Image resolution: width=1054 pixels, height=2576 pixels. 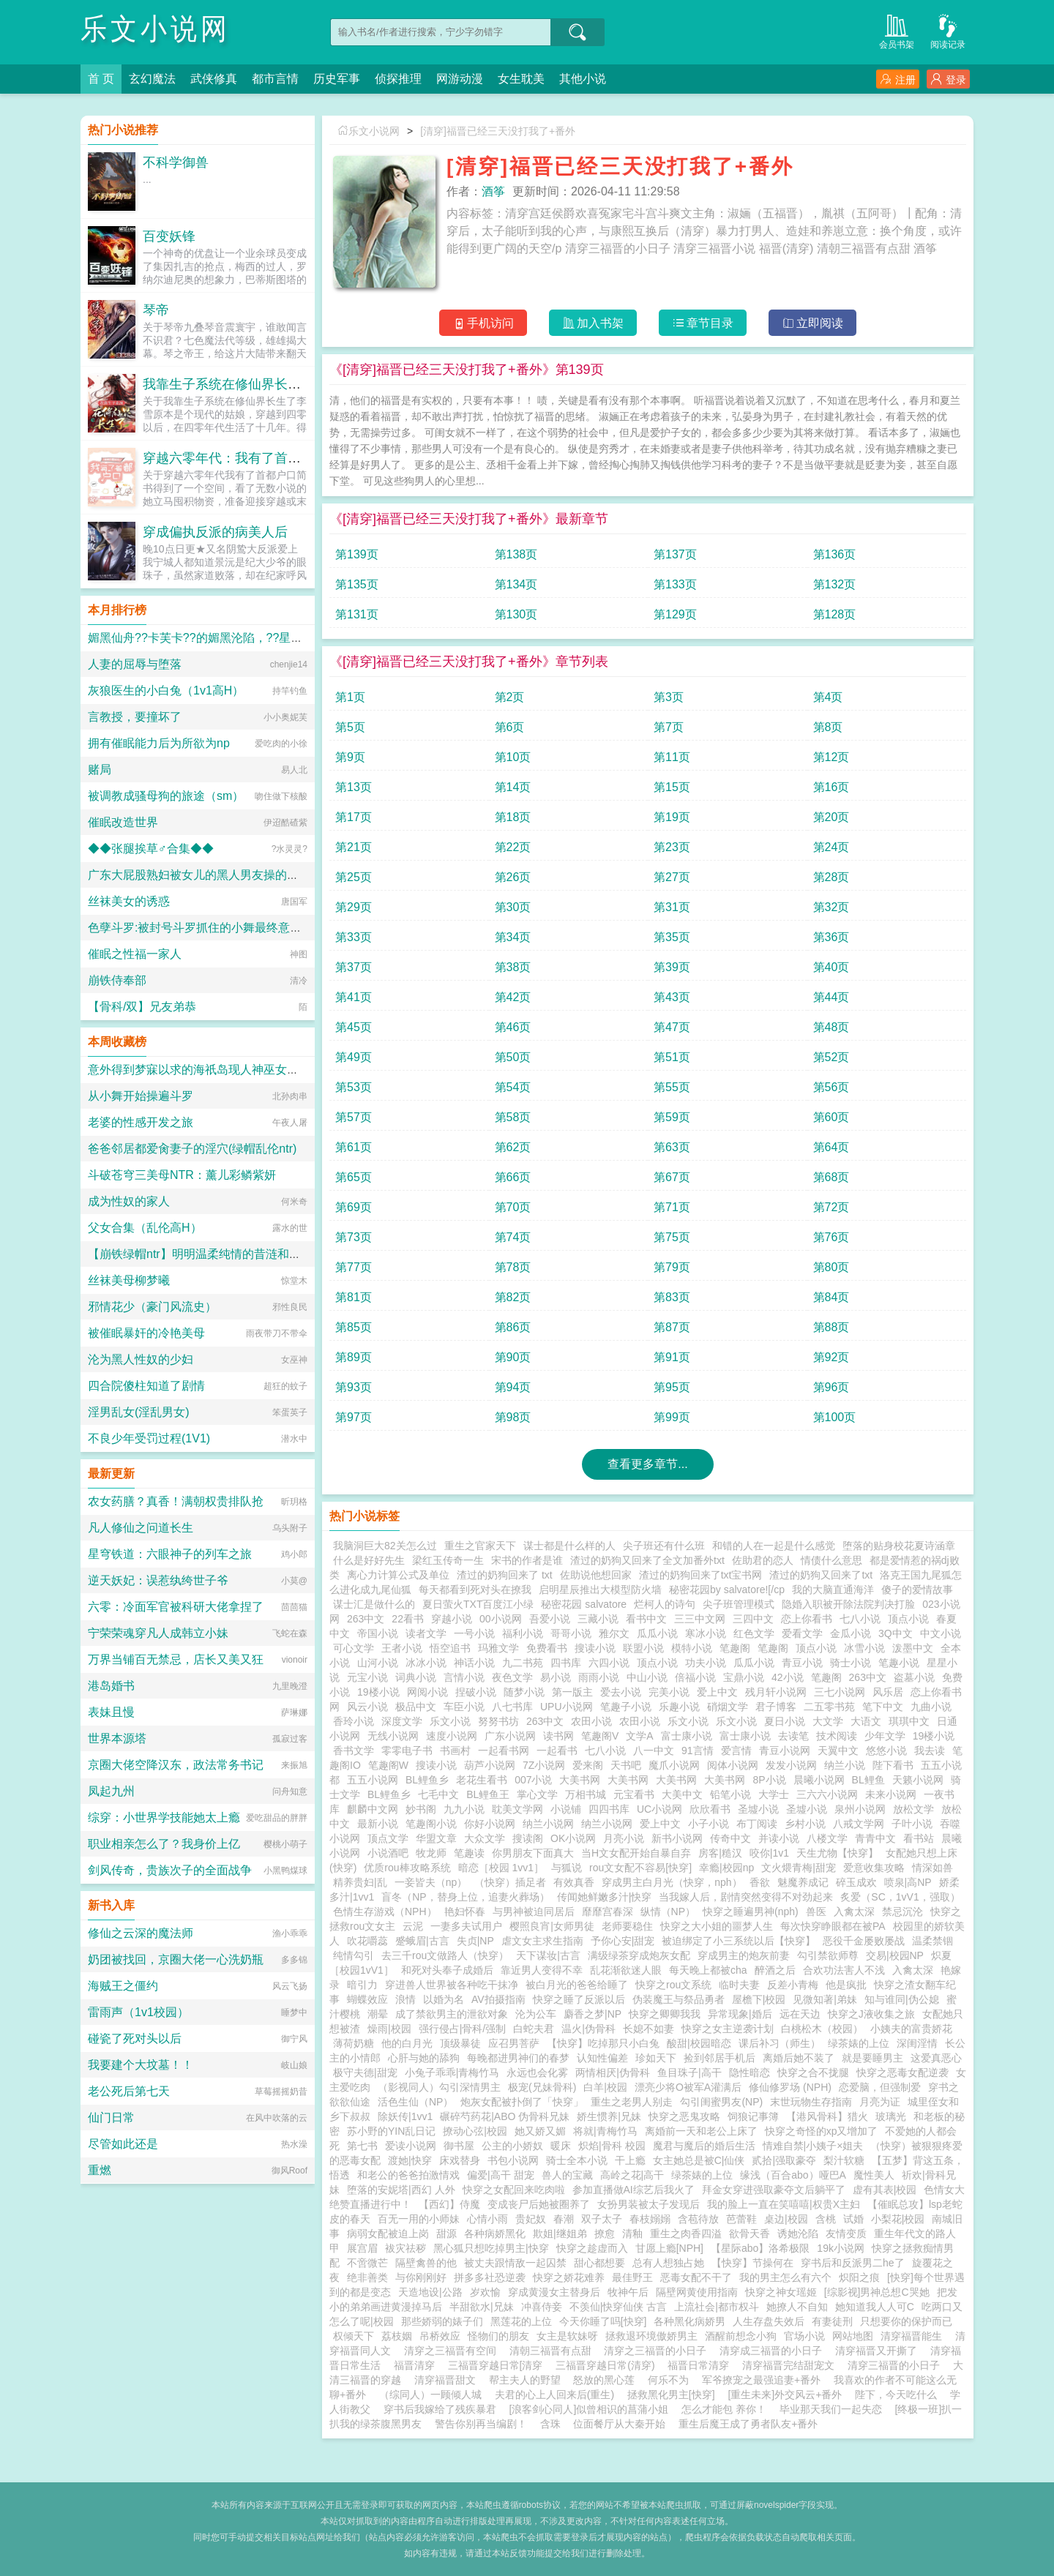 I want to click on （综同人）一顾倾人城, so click(x=430, y=2394).